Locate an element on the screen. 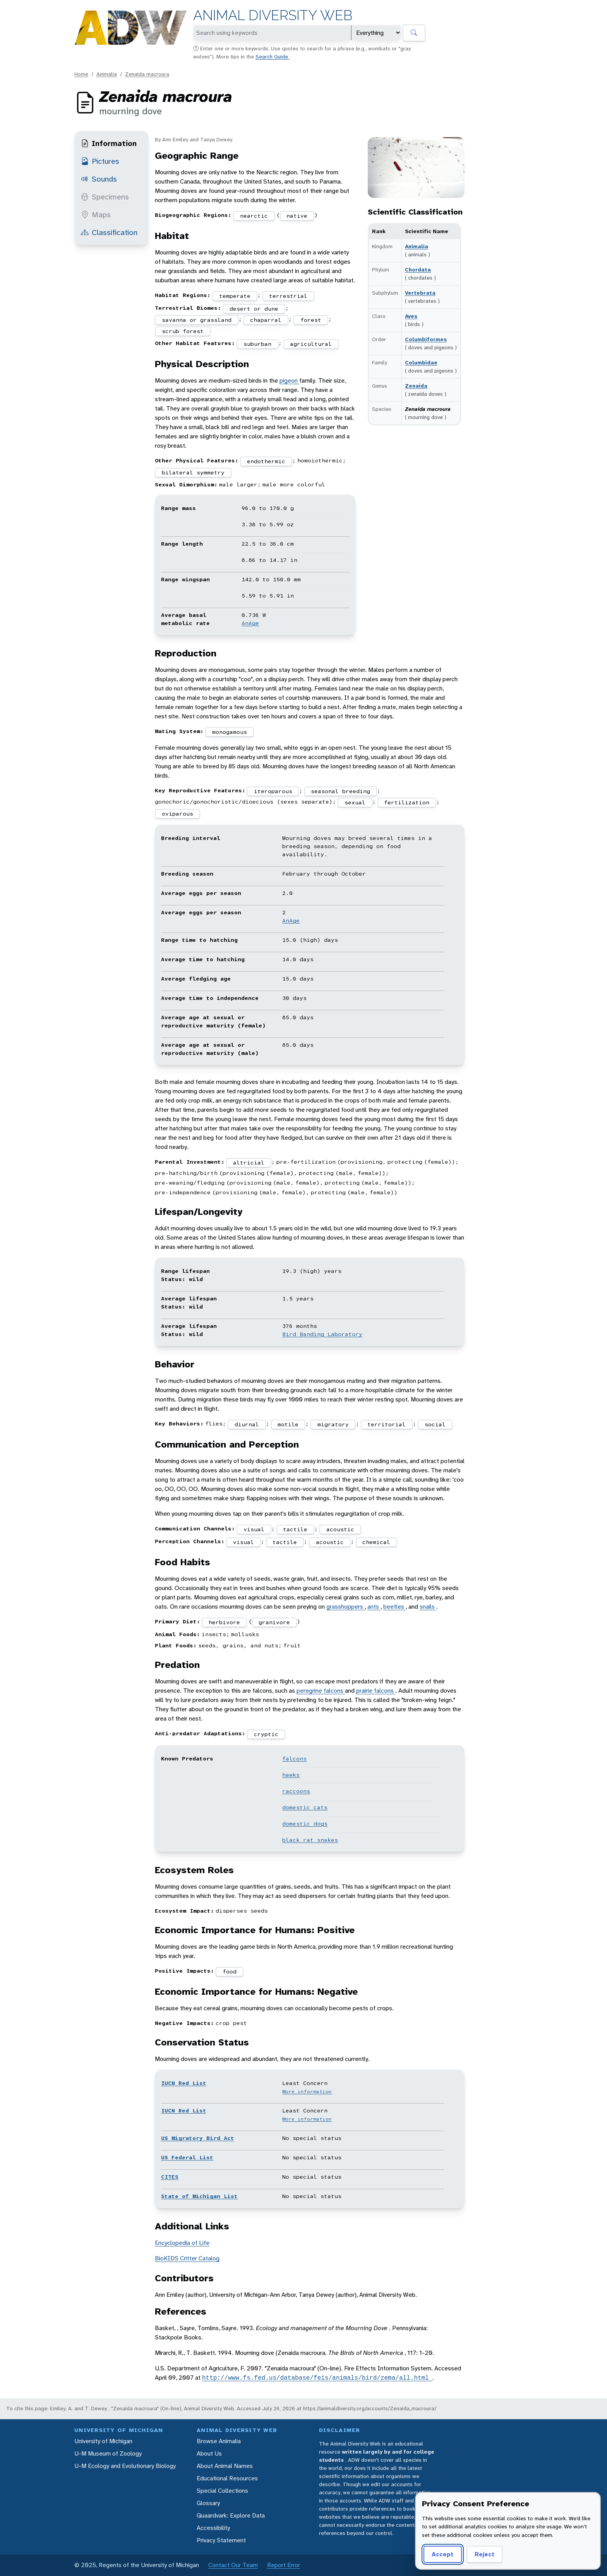  bilateral symmetry is located at coordinates (193, 472).